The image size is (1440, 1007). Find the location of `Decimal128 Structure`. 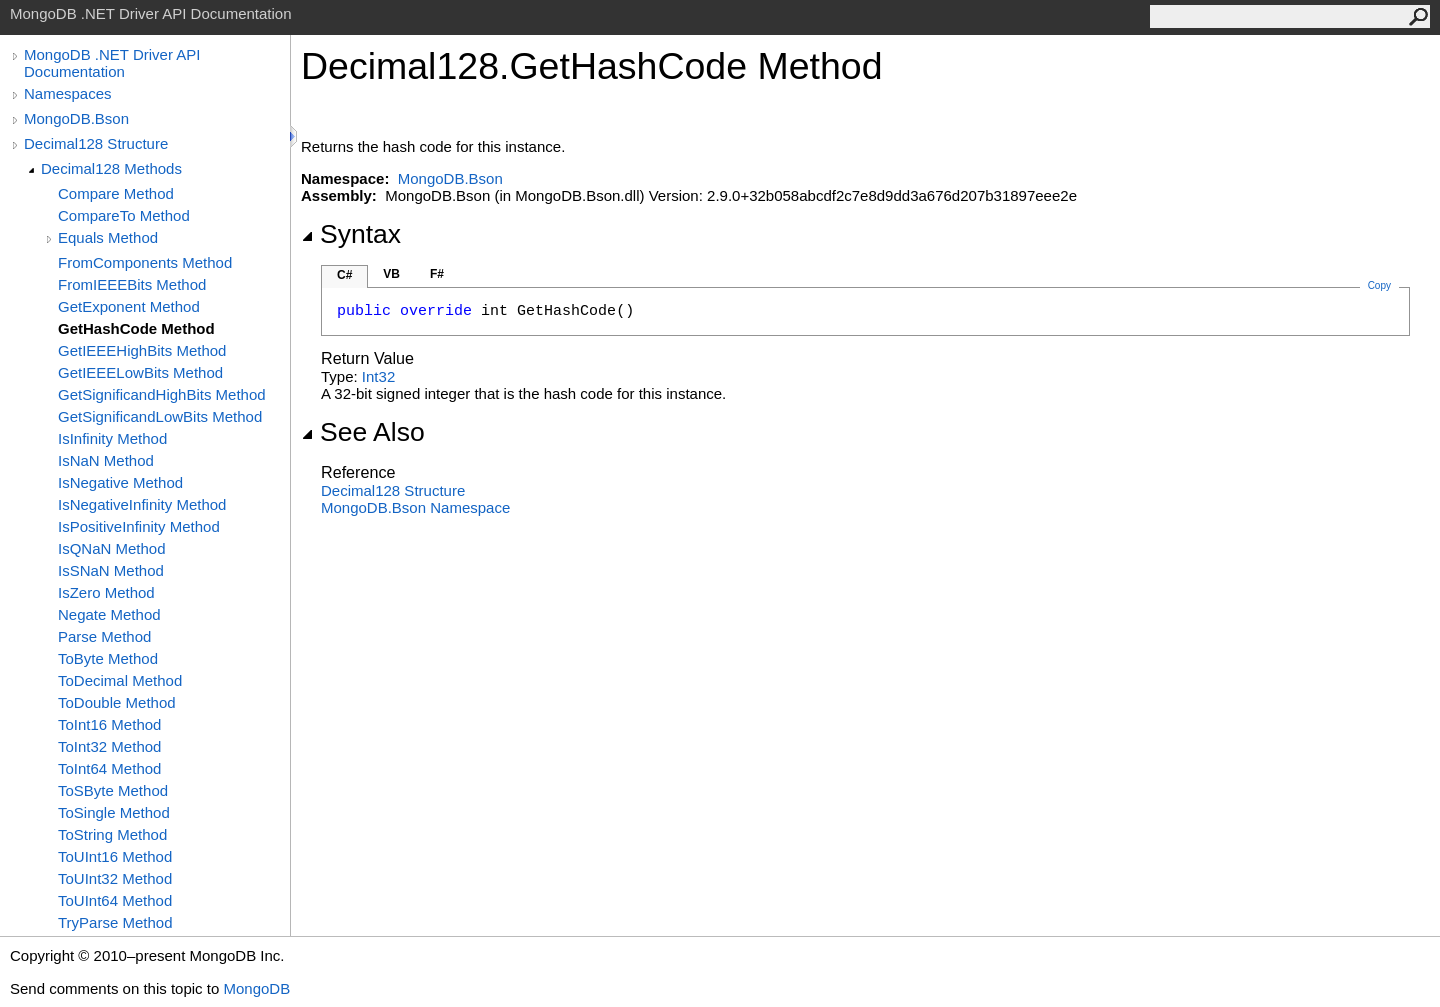

Decimal128 Structure is located at coordinates (96, 143).